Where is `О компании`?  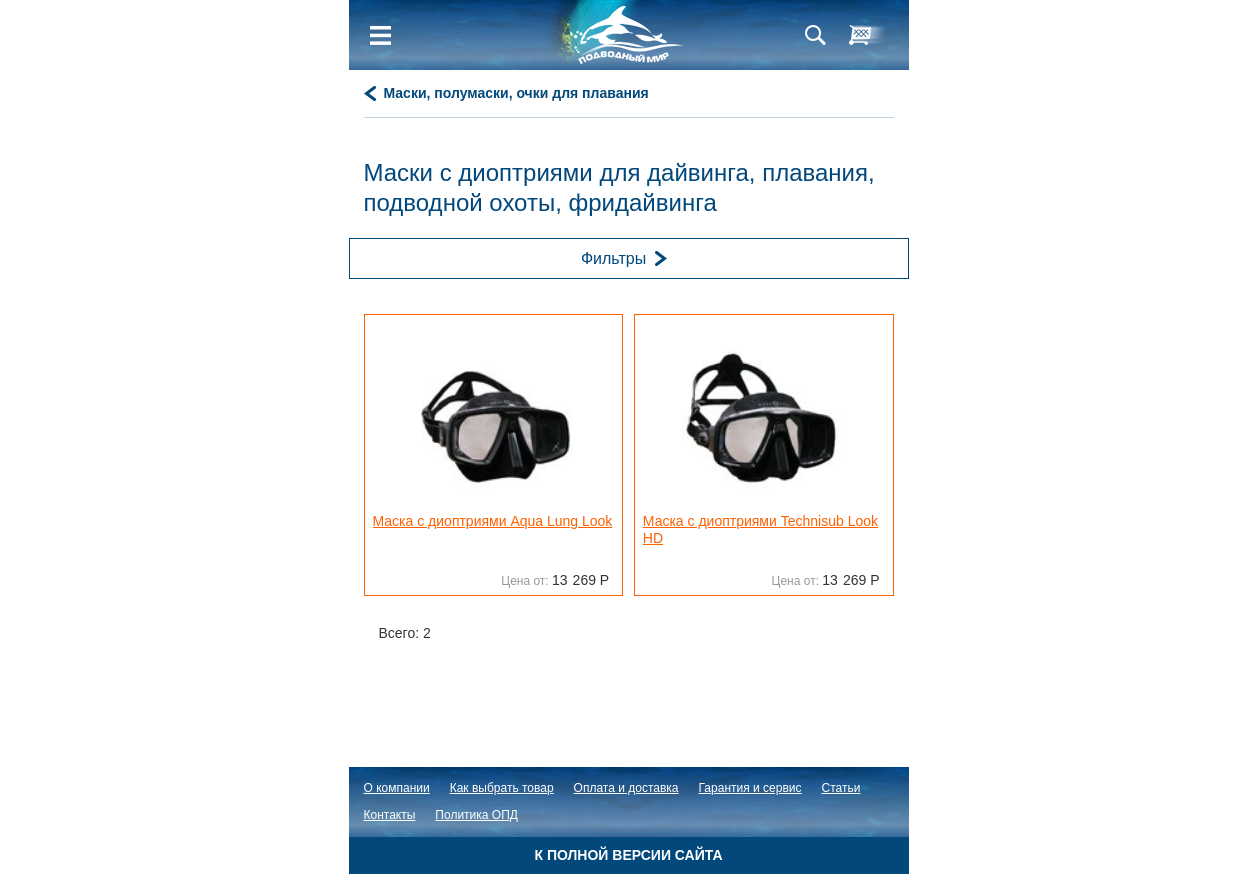
О компании is located at coordinates (397, 788).